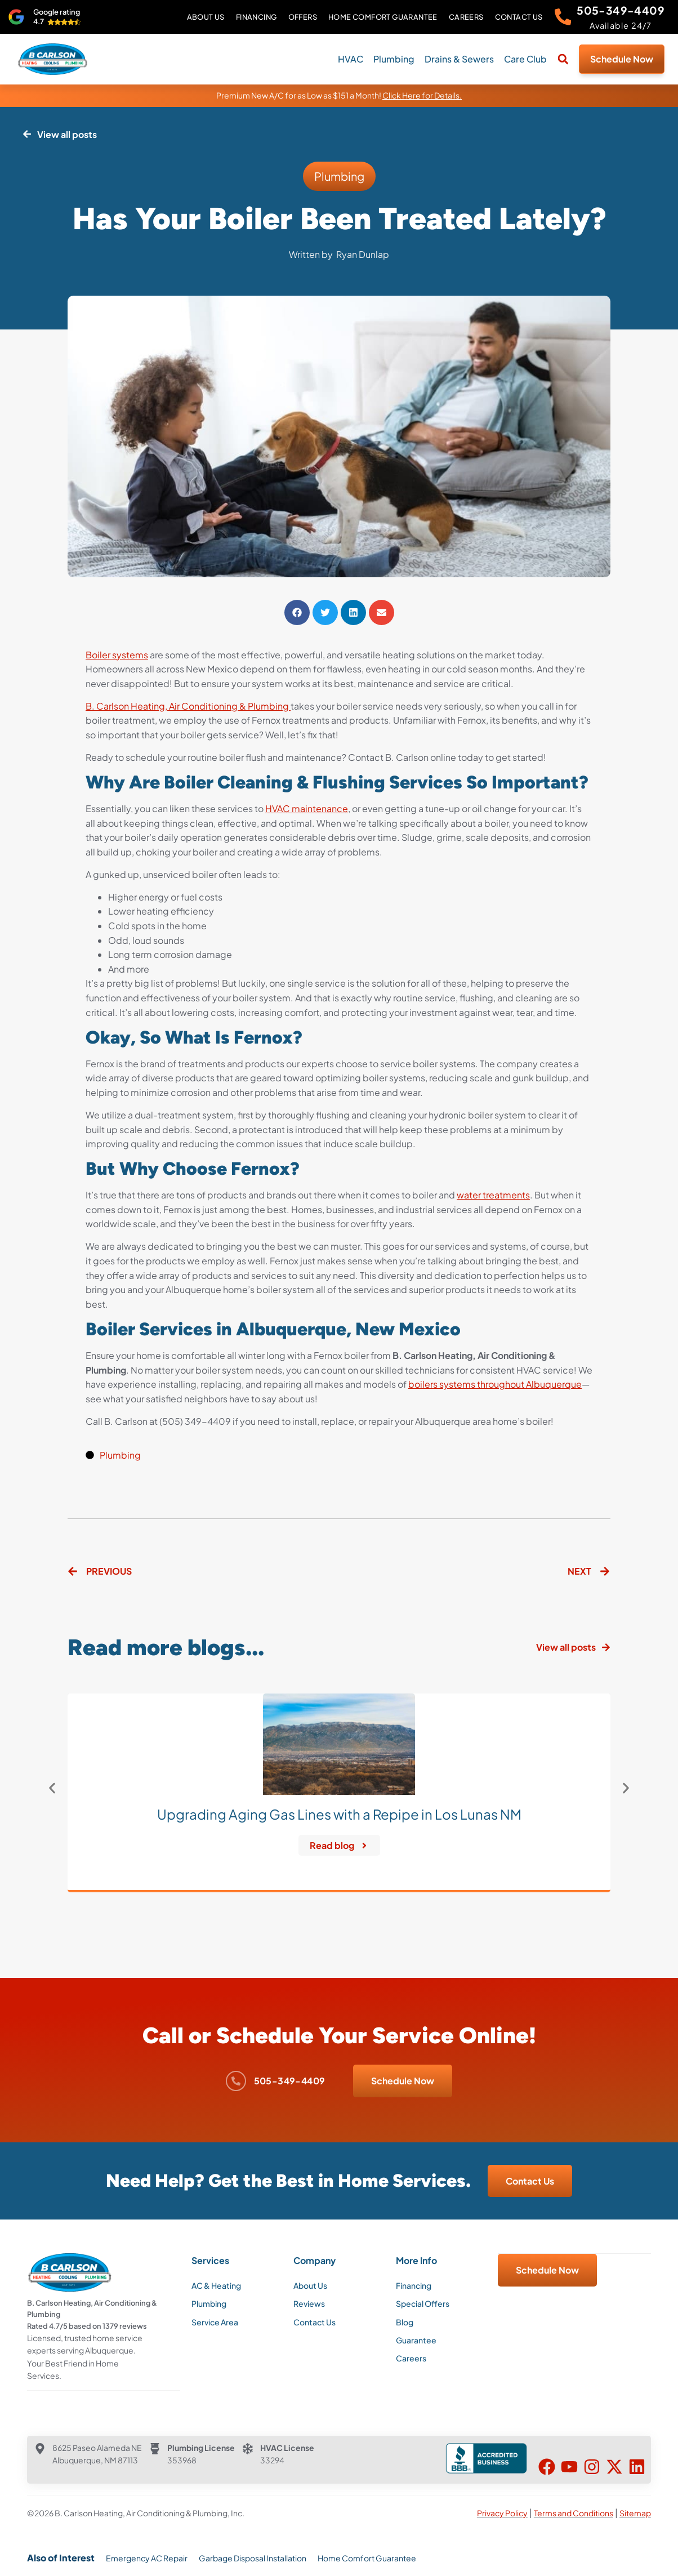  Describe the element at coordinates (518, 16) in the screenshot. I see `Contact Us` at that location.